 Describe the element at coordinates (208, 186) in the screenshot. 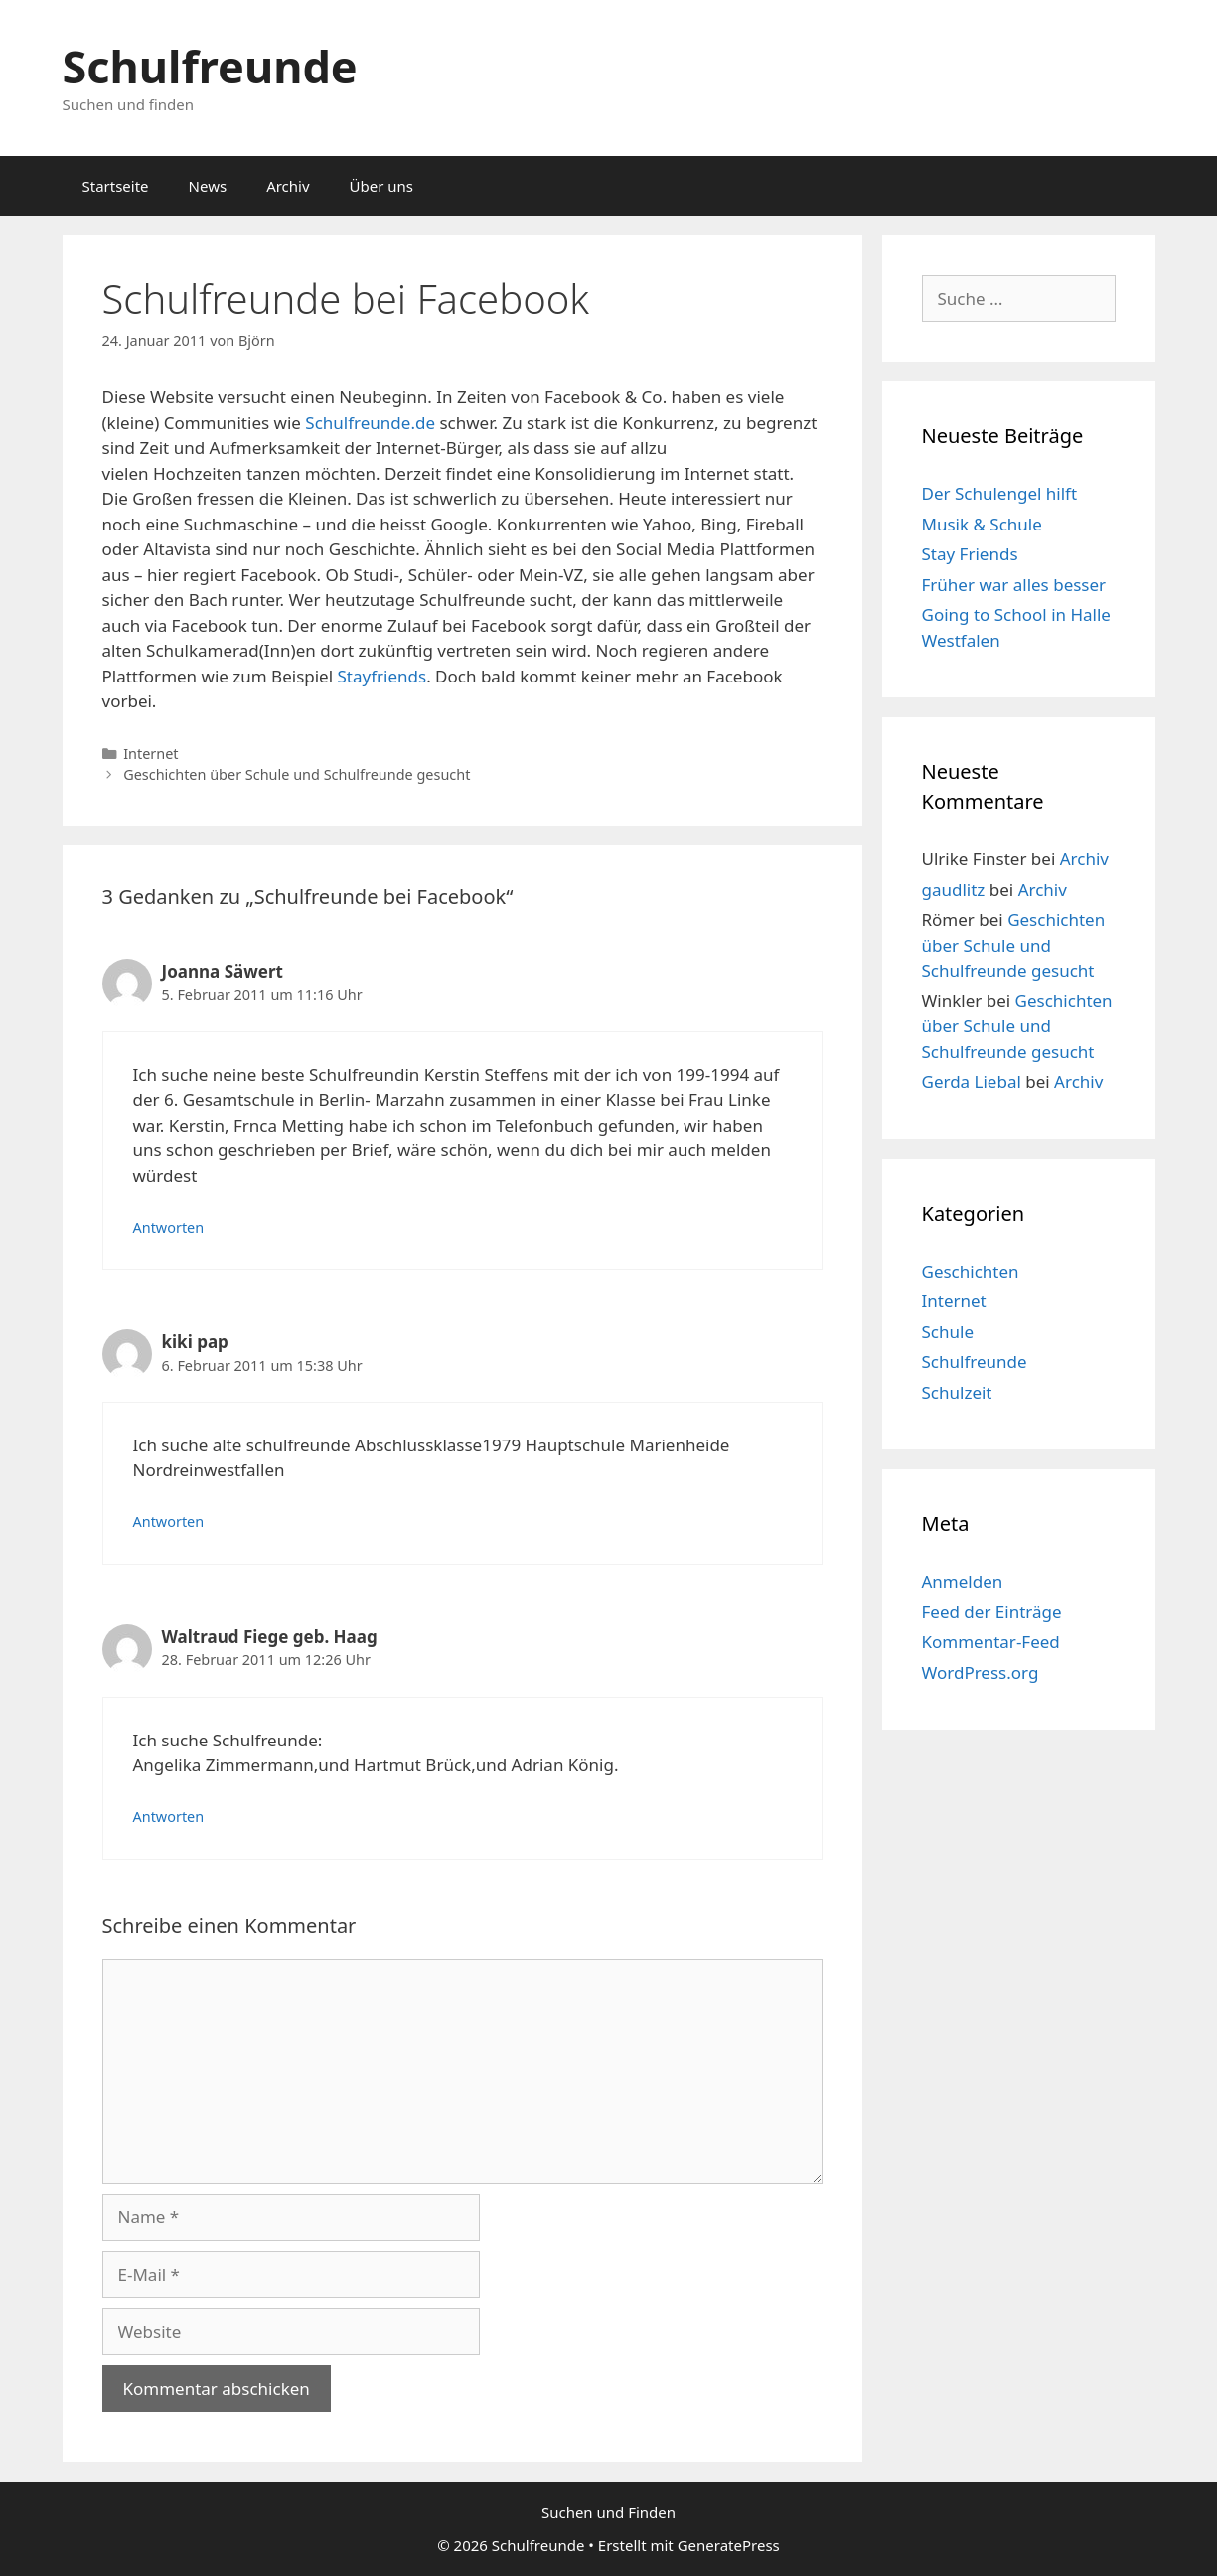

I see `News` at that location.